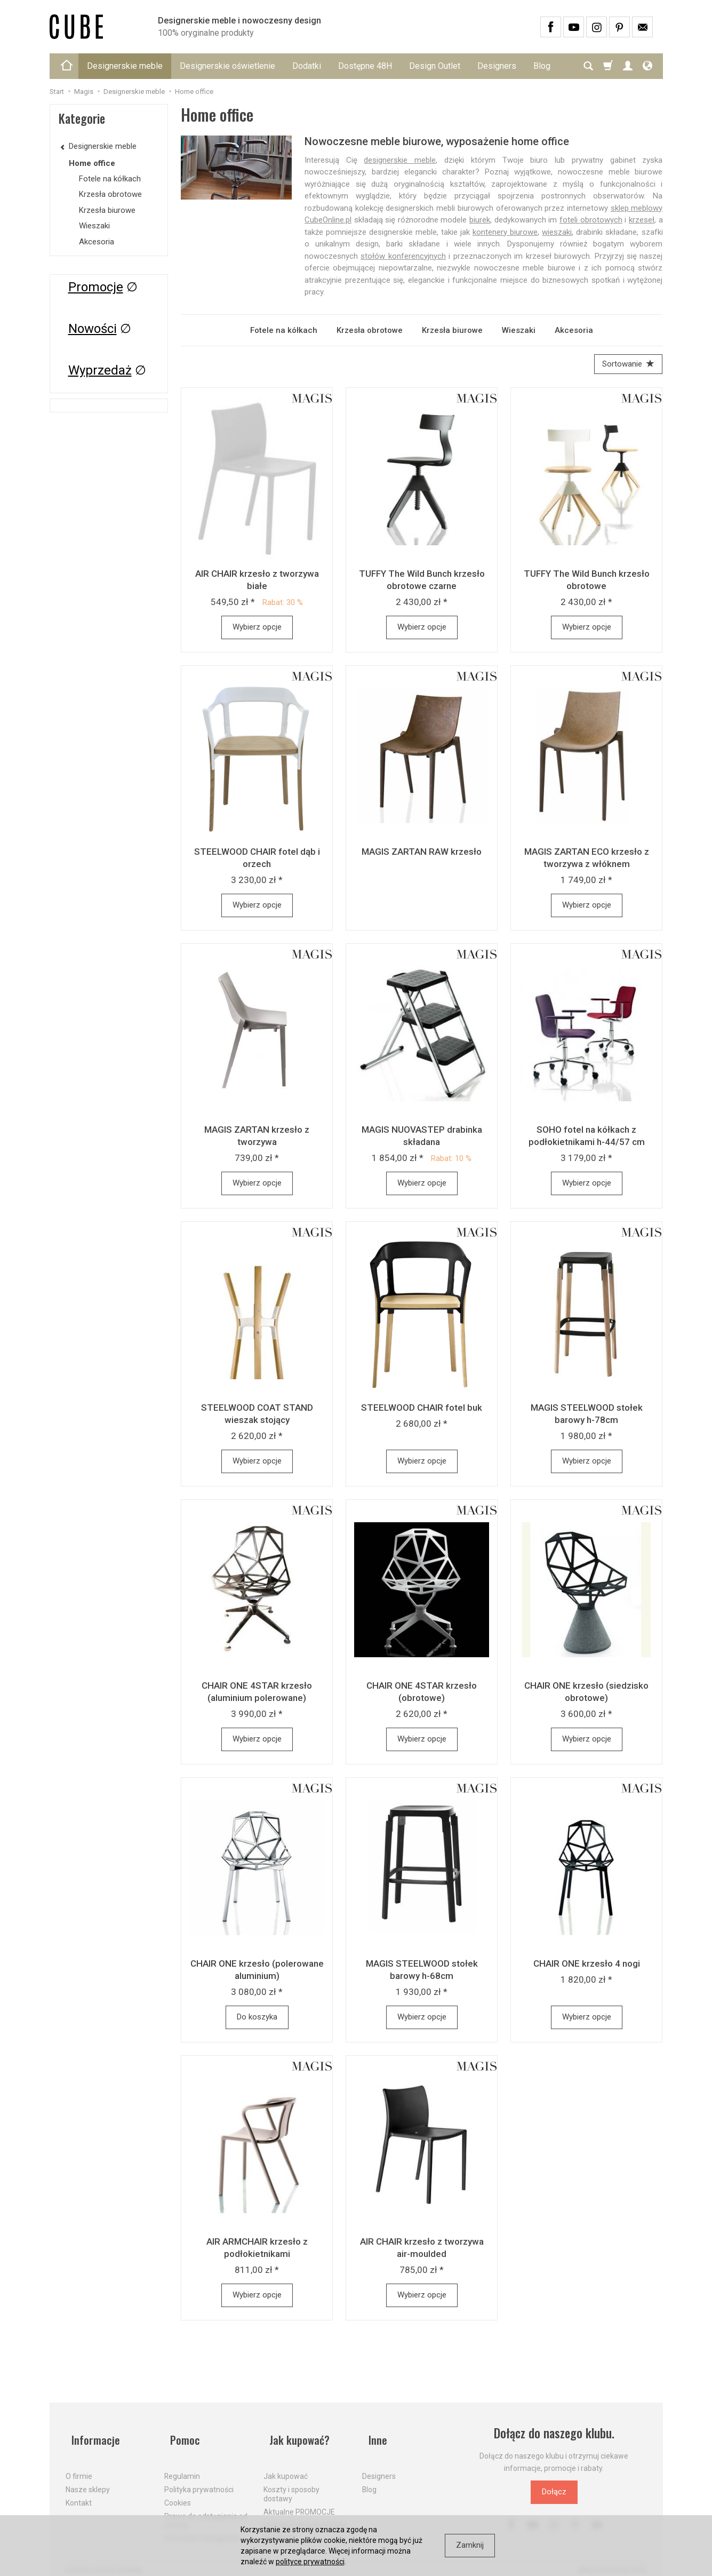 Image resolution: width=712 pixels, height=2576 pixels. What do you see at coordinates (421, 1410) in the screenshot?
I see `STEELWOOD CHAIR fotel buk` at bounding box center [421, 1410].